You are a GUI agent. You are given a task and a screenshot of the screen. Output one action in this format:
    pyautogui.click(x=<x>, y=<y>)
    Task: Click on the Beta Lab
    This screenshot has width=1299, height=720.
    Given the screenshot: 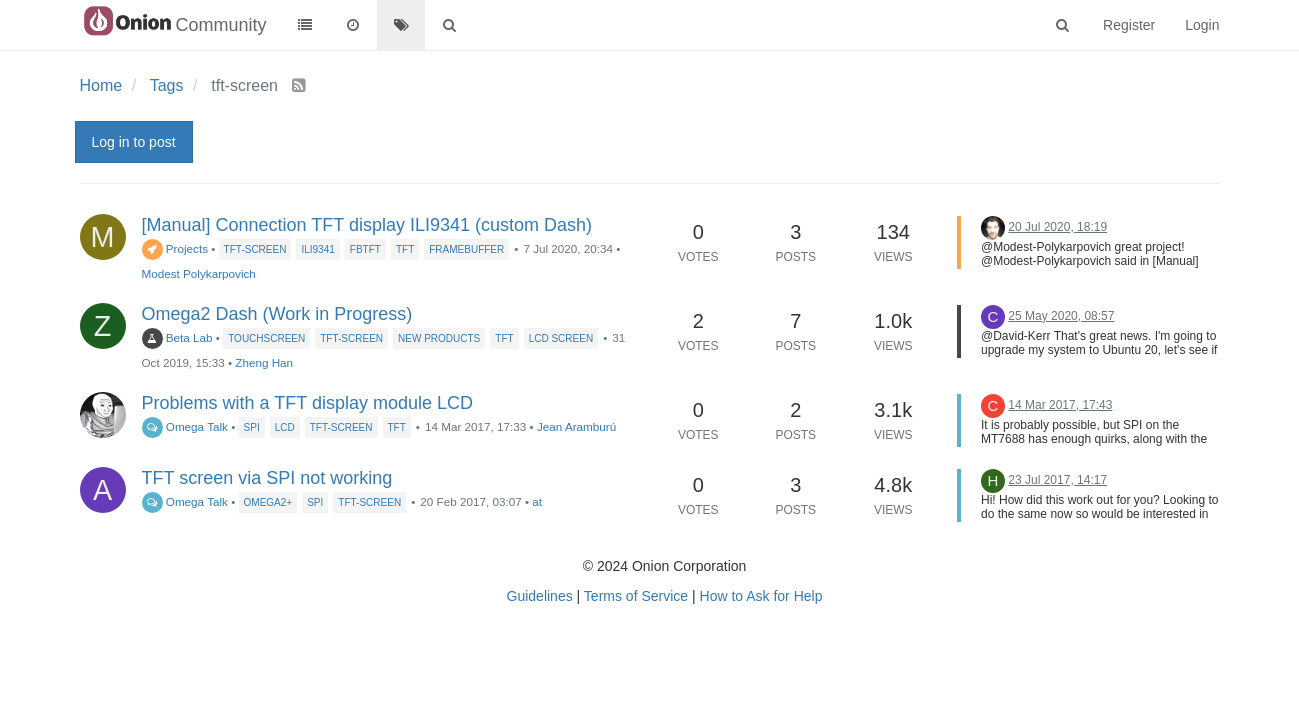 What is the action you would take?
    pyautogui.click(x=177, y=337)
    